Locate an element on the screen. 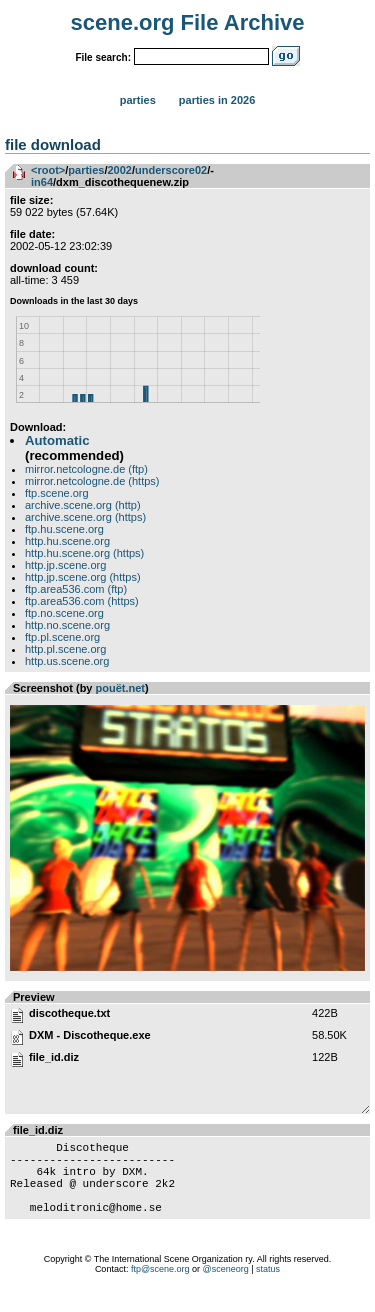 The width and height of the screenshot is (375, 1312). parties is located at coordinates (86, 170).